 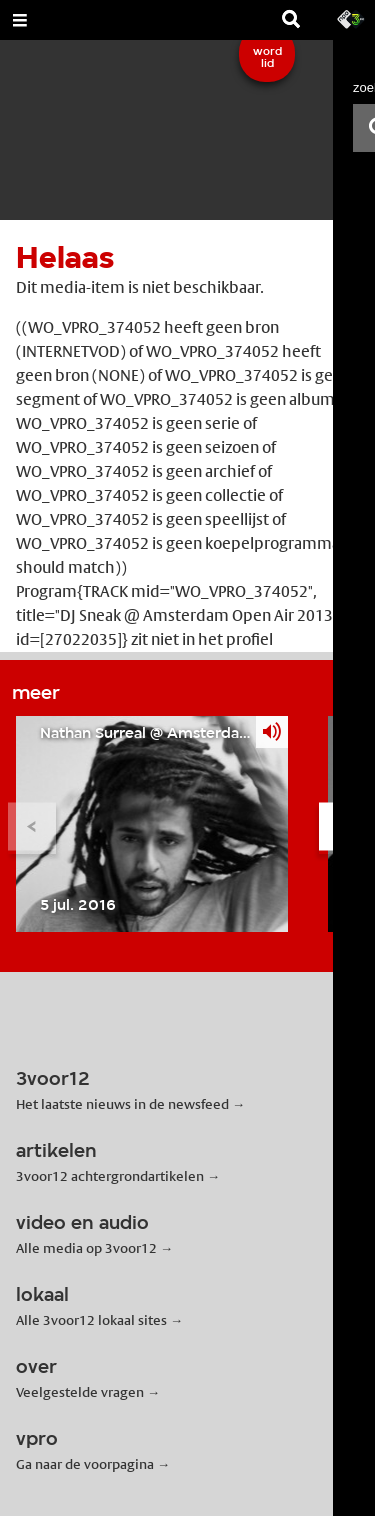 What do you see at coordinates (110, 1176) in the screenshot?
I see `3voor12 achtergrondartikelen` at bounding box center [110, 1176].